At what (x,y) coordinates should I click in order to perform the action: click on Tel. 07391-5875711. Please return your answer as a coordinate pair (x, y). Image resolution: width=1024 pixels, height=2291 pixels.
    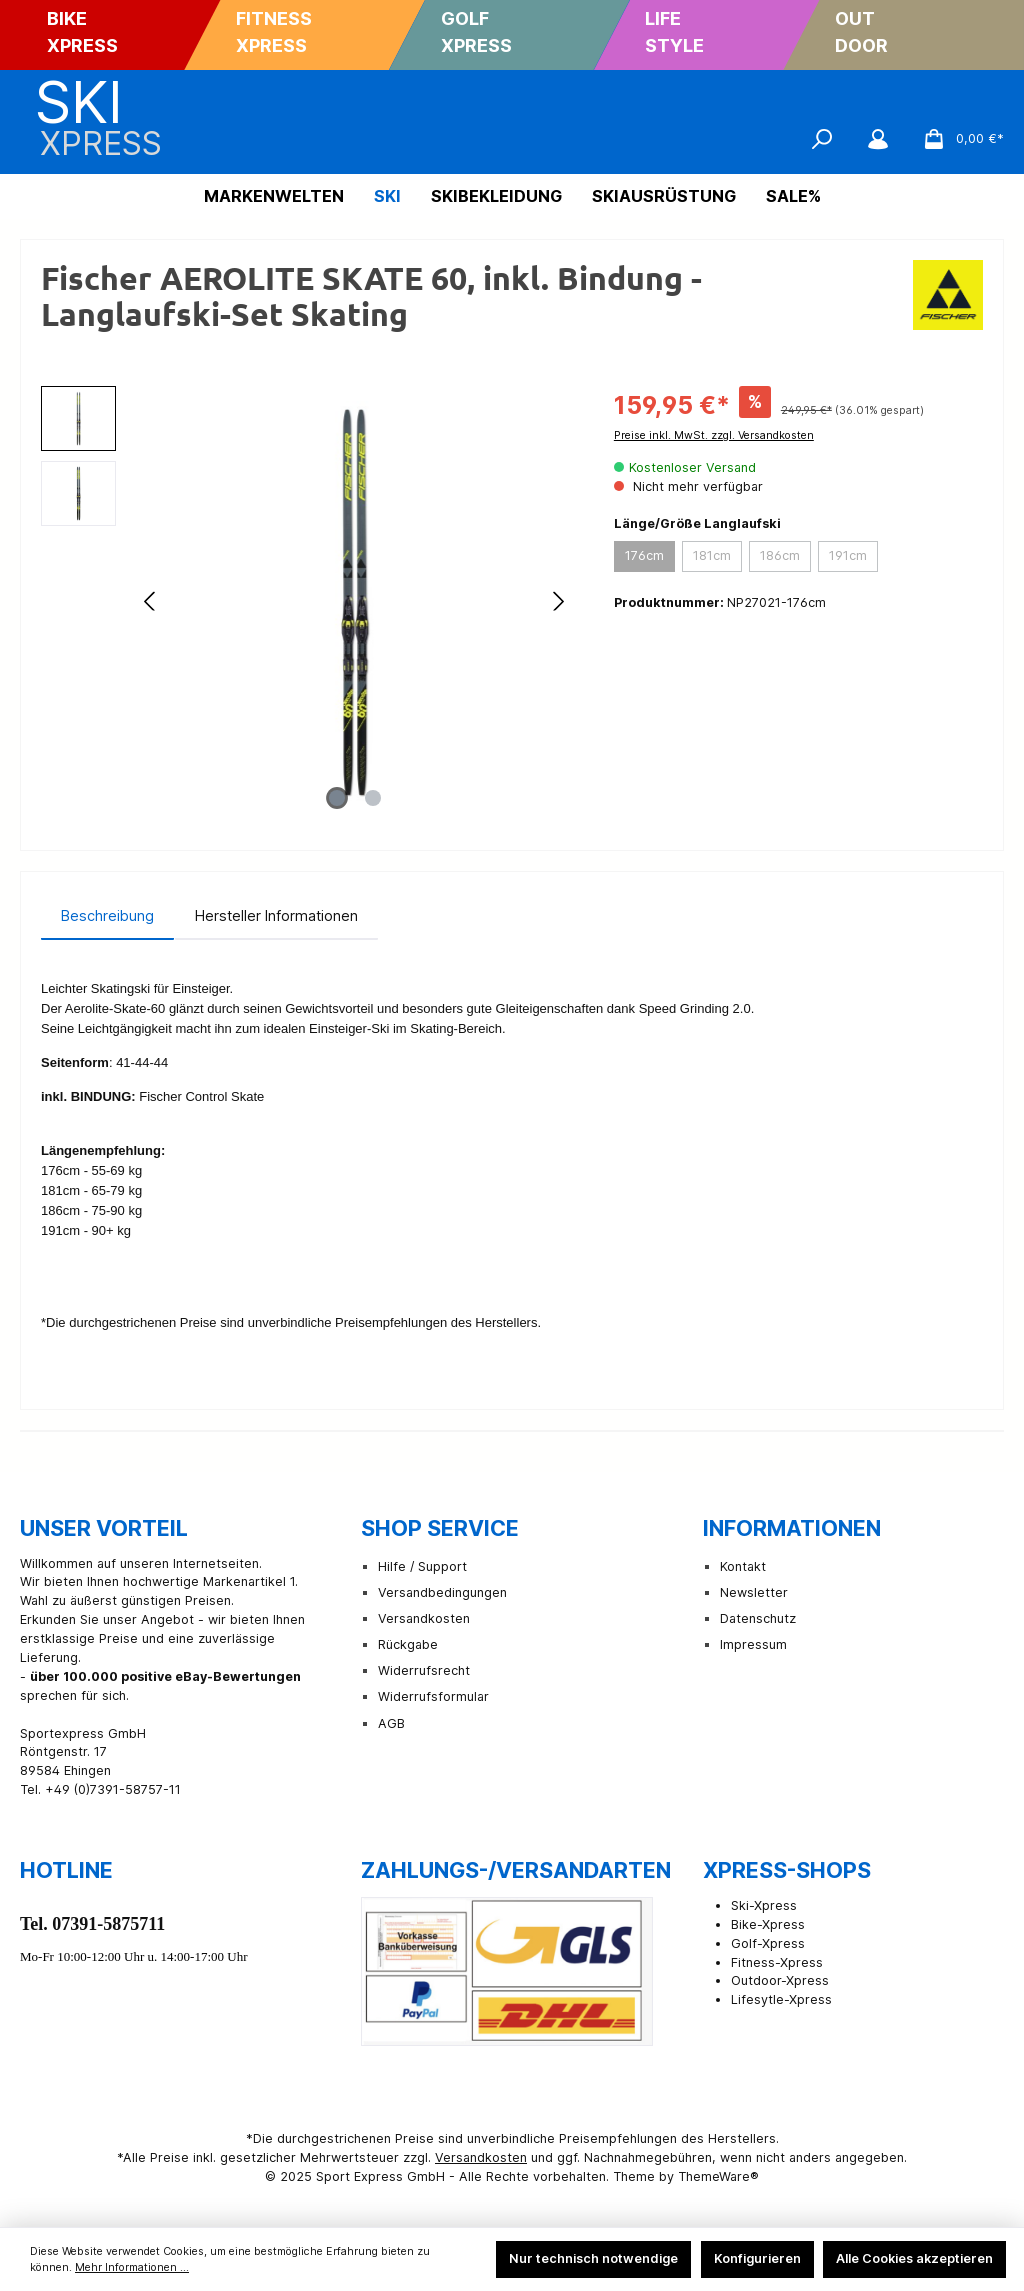
    Looking at the image, I should click on (92, 1924).